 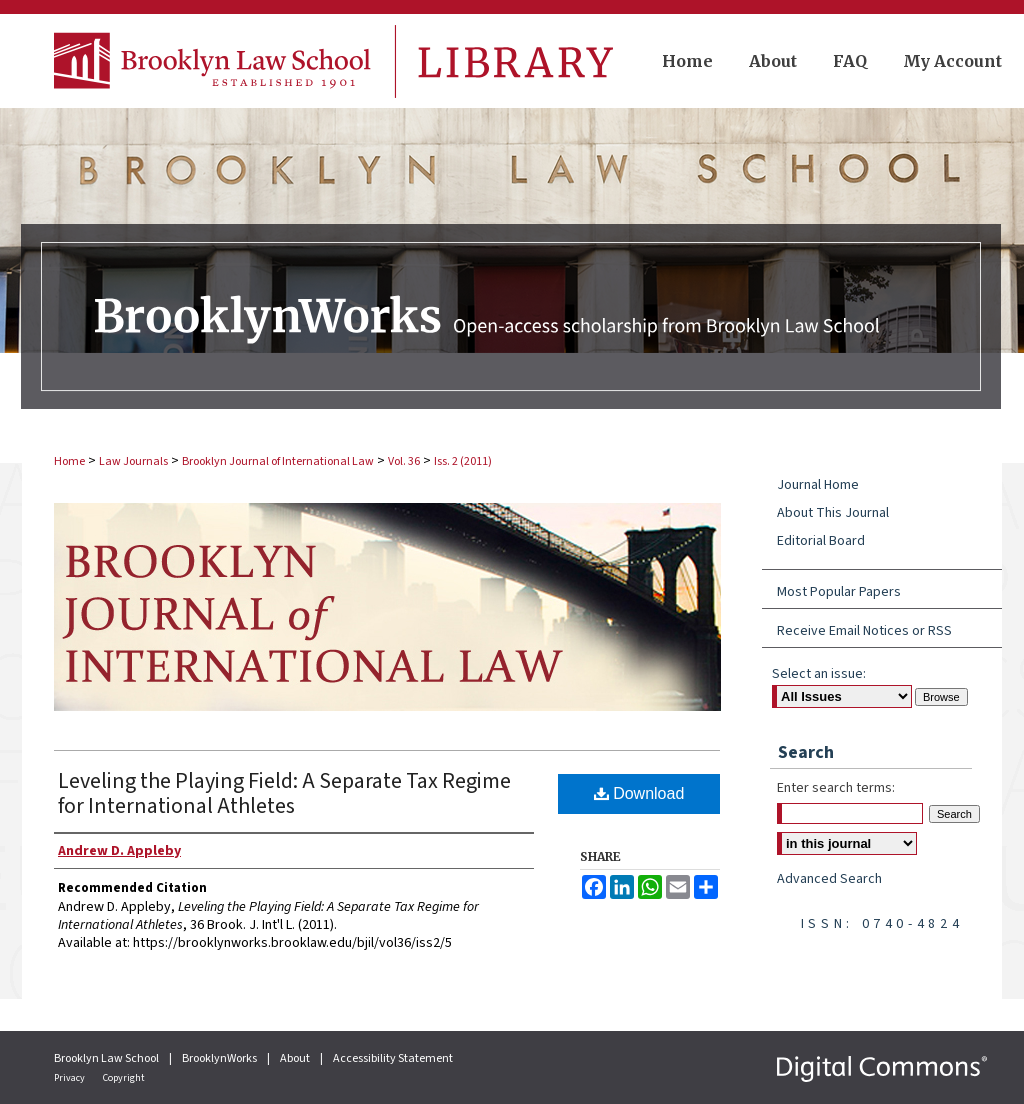 I want to click on Iss. 2 (2011), so click(x=463, y=461).